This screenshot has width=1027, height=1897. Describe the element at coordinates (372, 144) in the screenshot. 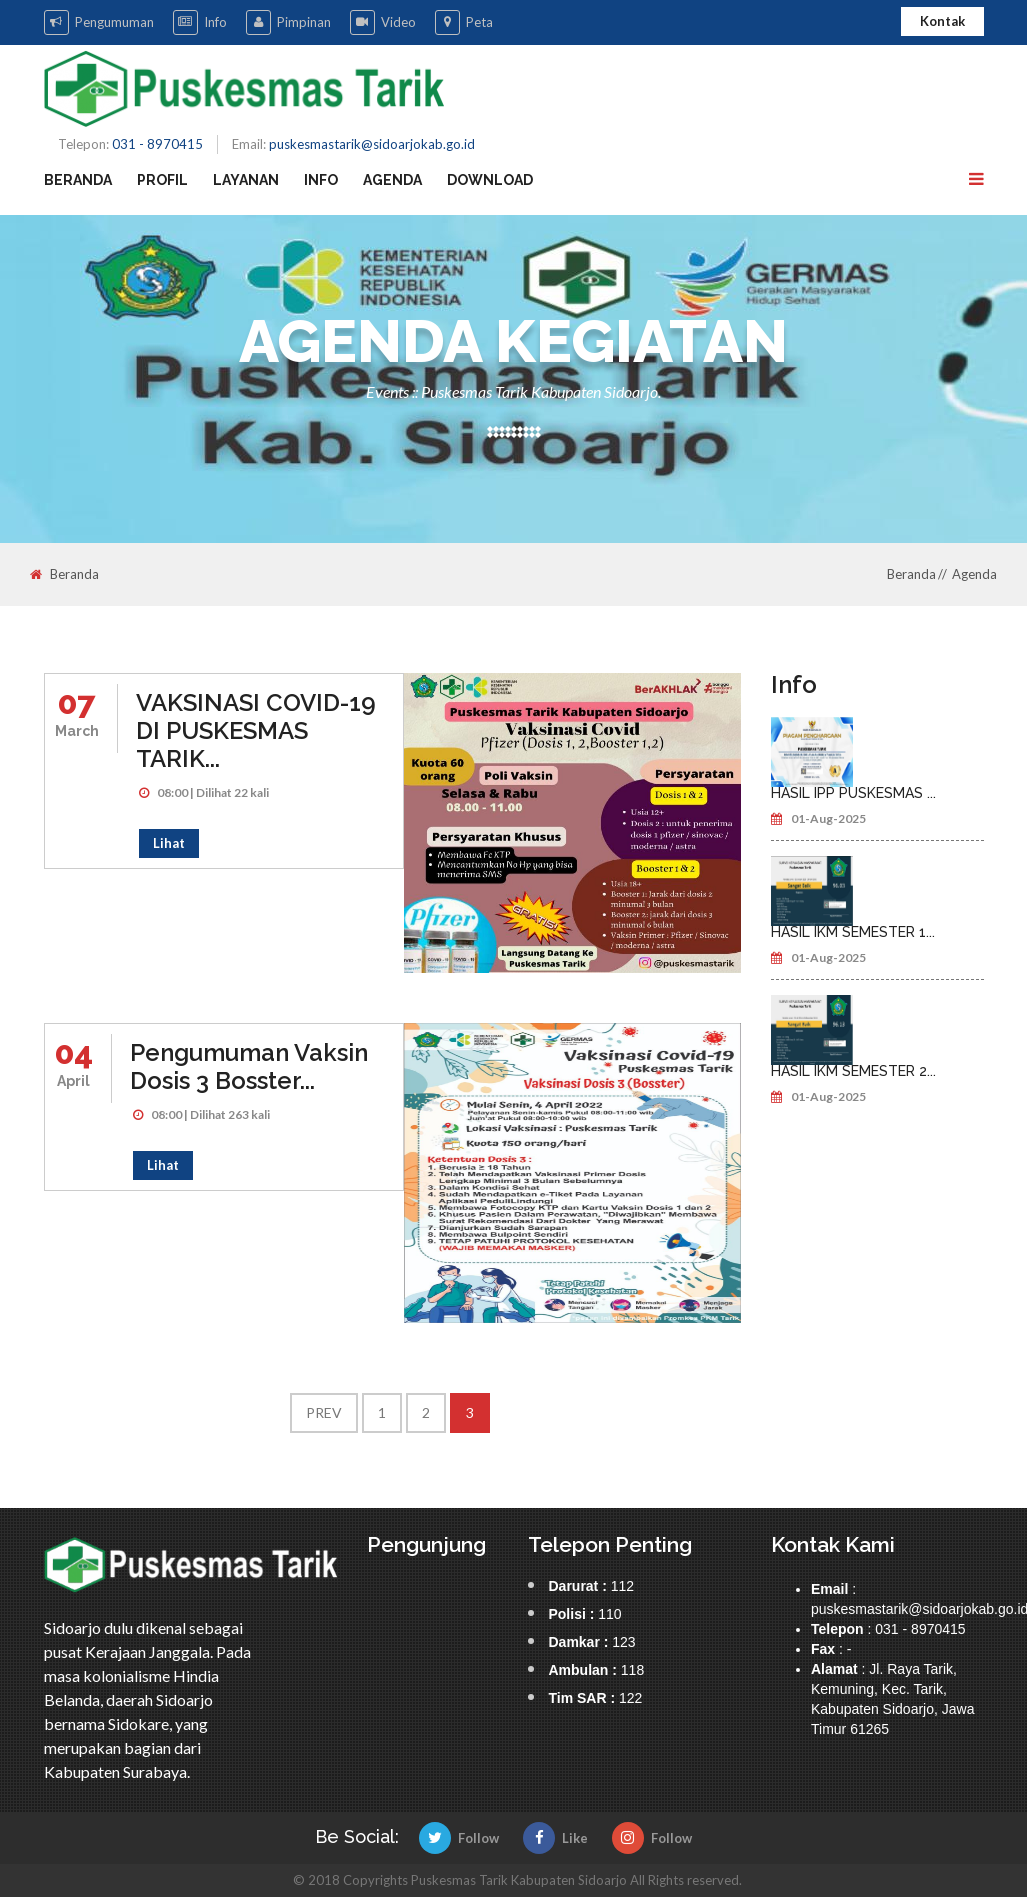

I see `puskesmastarik@sidoarjokab.go.id` at that location.